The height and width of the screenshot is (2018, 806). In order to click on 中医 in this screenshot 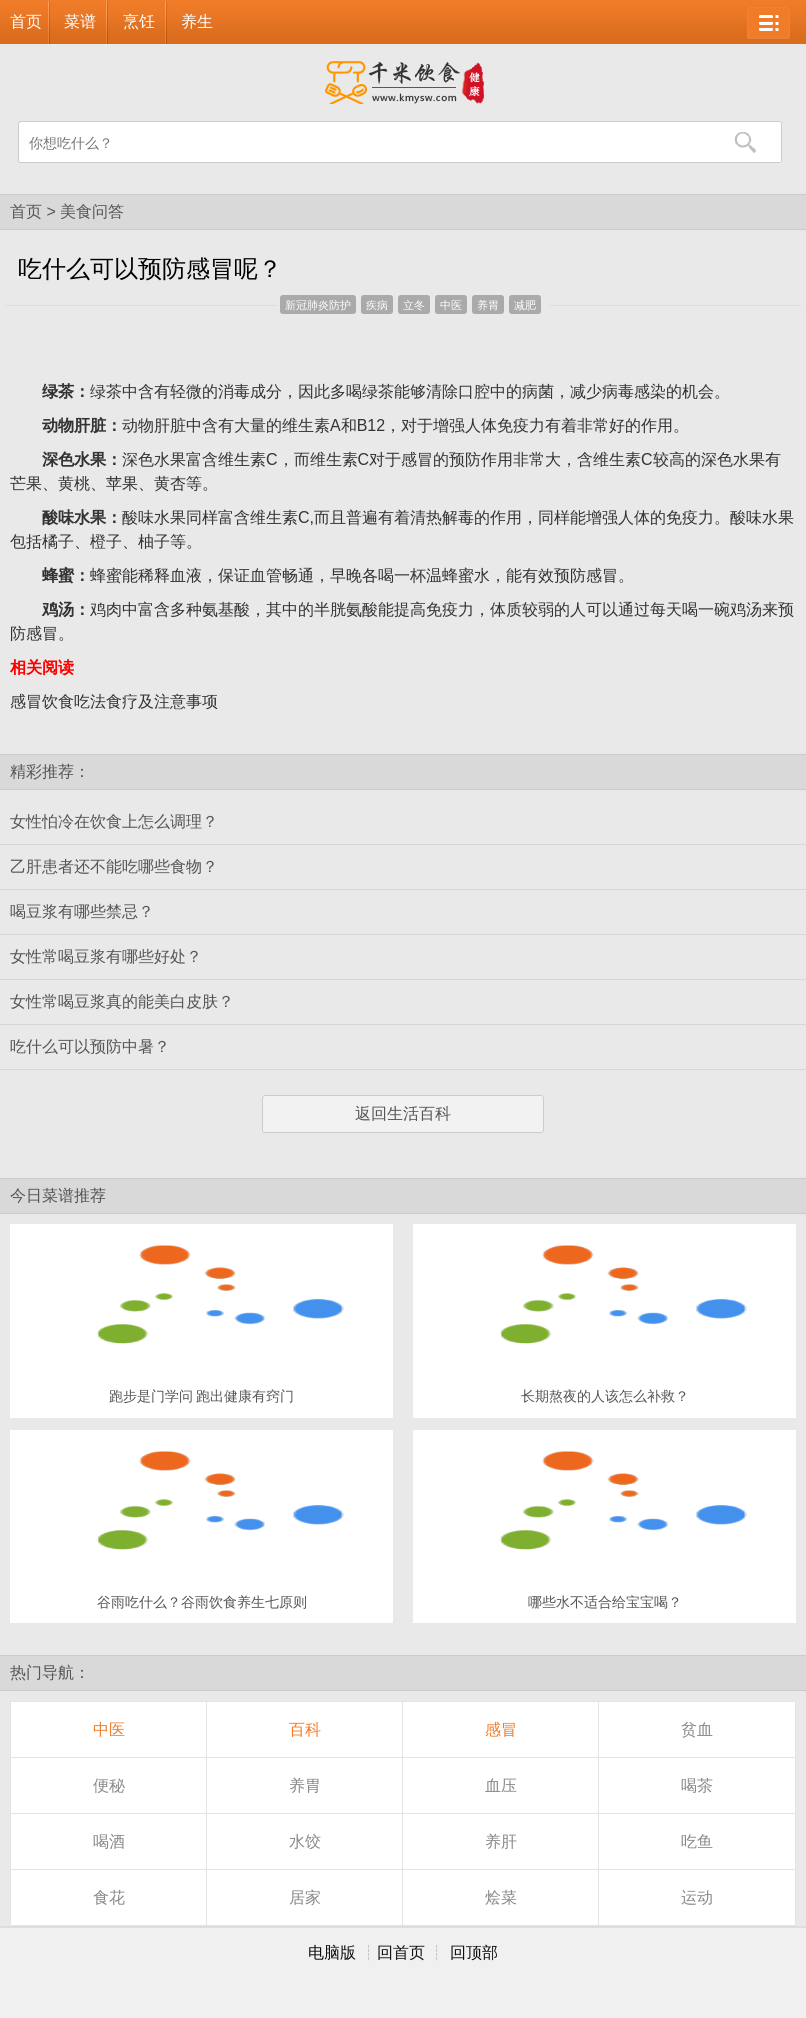, I will do `click(451, 305)`.